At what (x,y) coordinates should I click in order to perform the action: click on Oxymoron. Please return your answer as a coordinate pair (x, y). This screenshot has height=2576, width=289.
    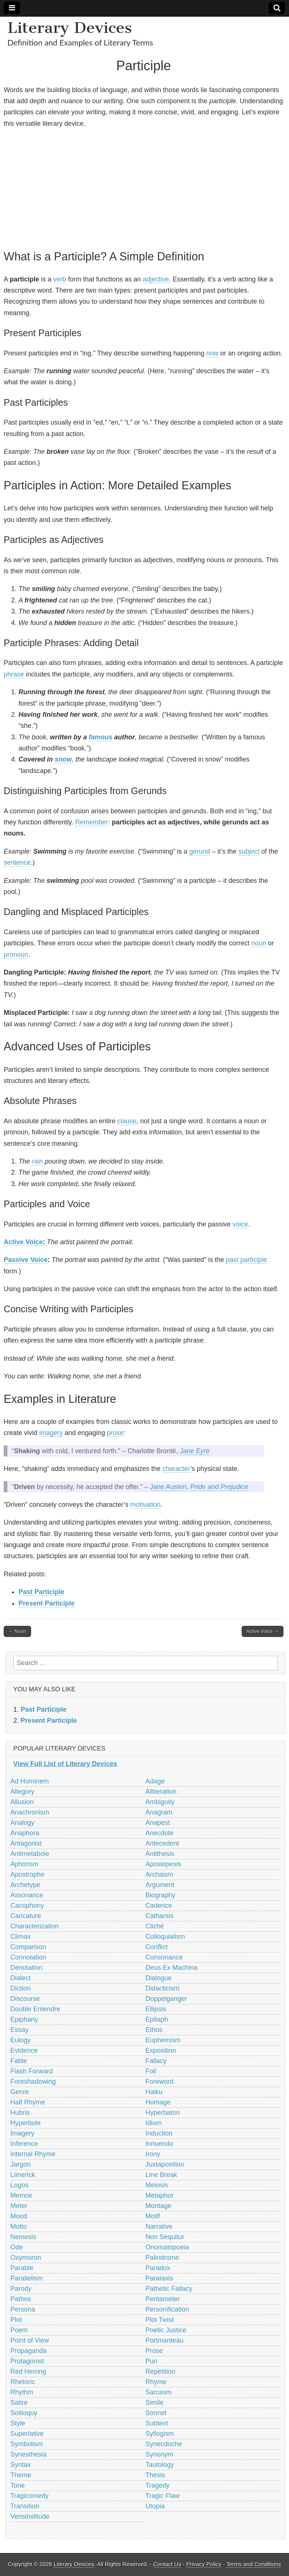
    Looking at the image, I should click on (25, 2257).